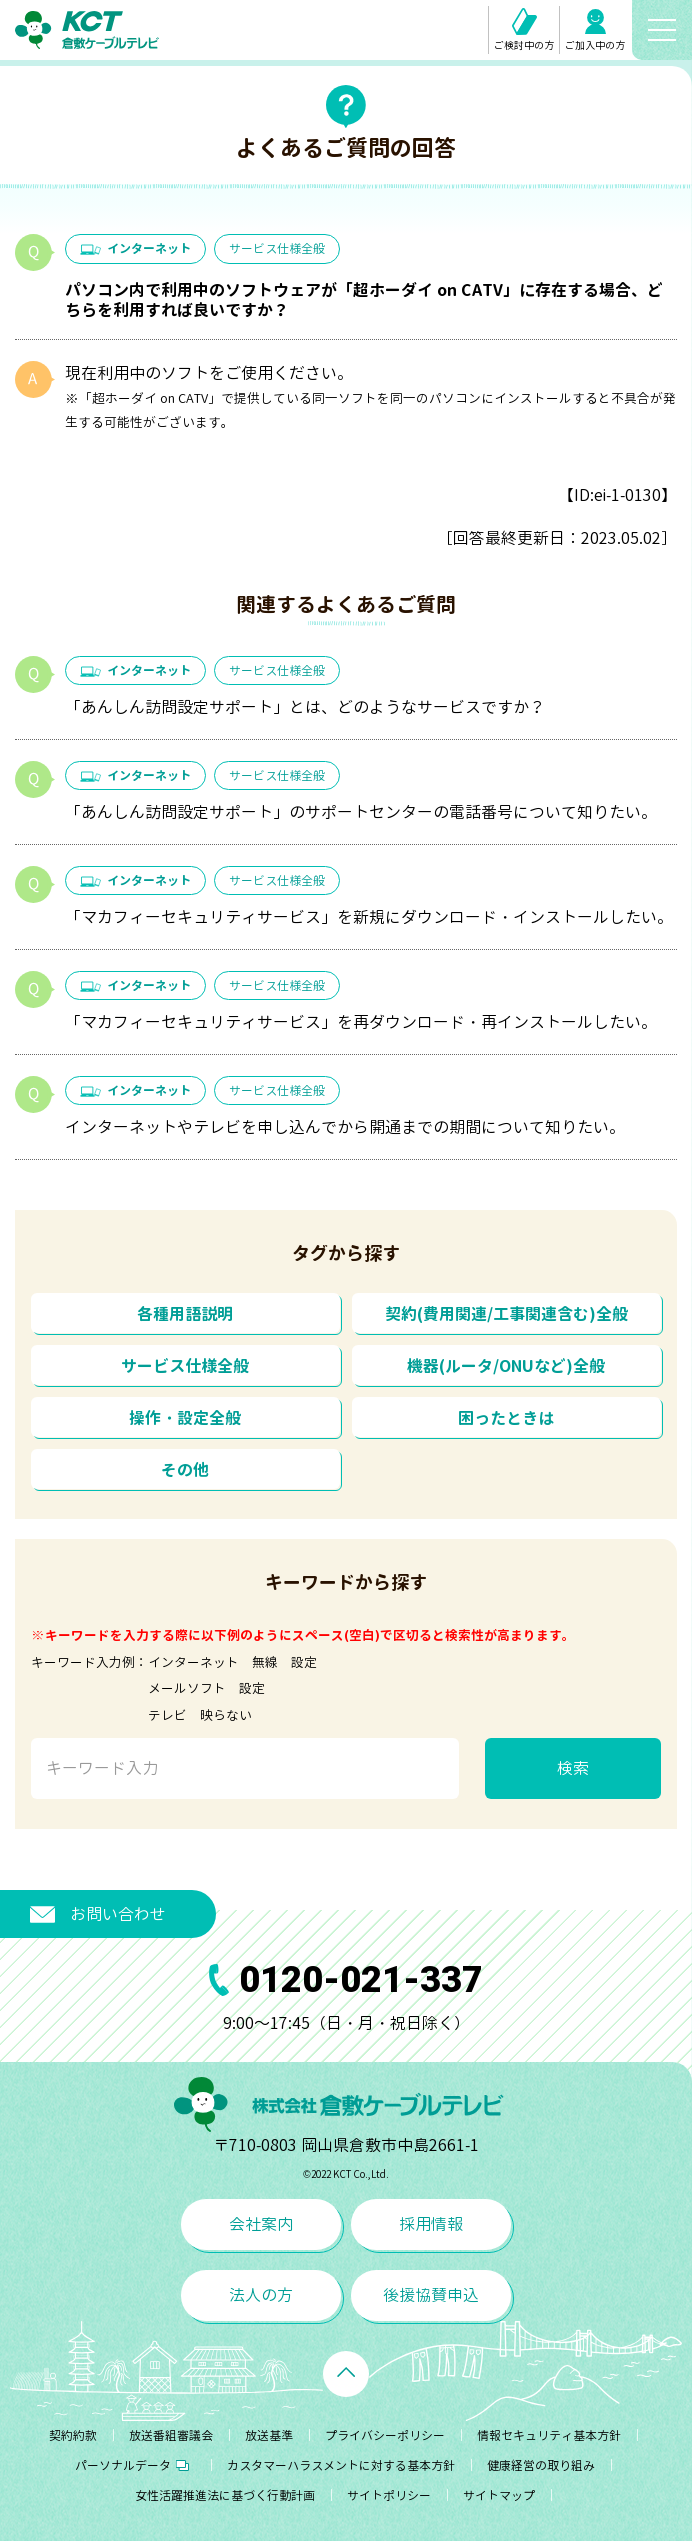 This screenshot has width=692, height=2541. I want to click on 「あんしん訪問設定サポート」のサポートセンターの電話番号について知りたい。, so click(361, 812).